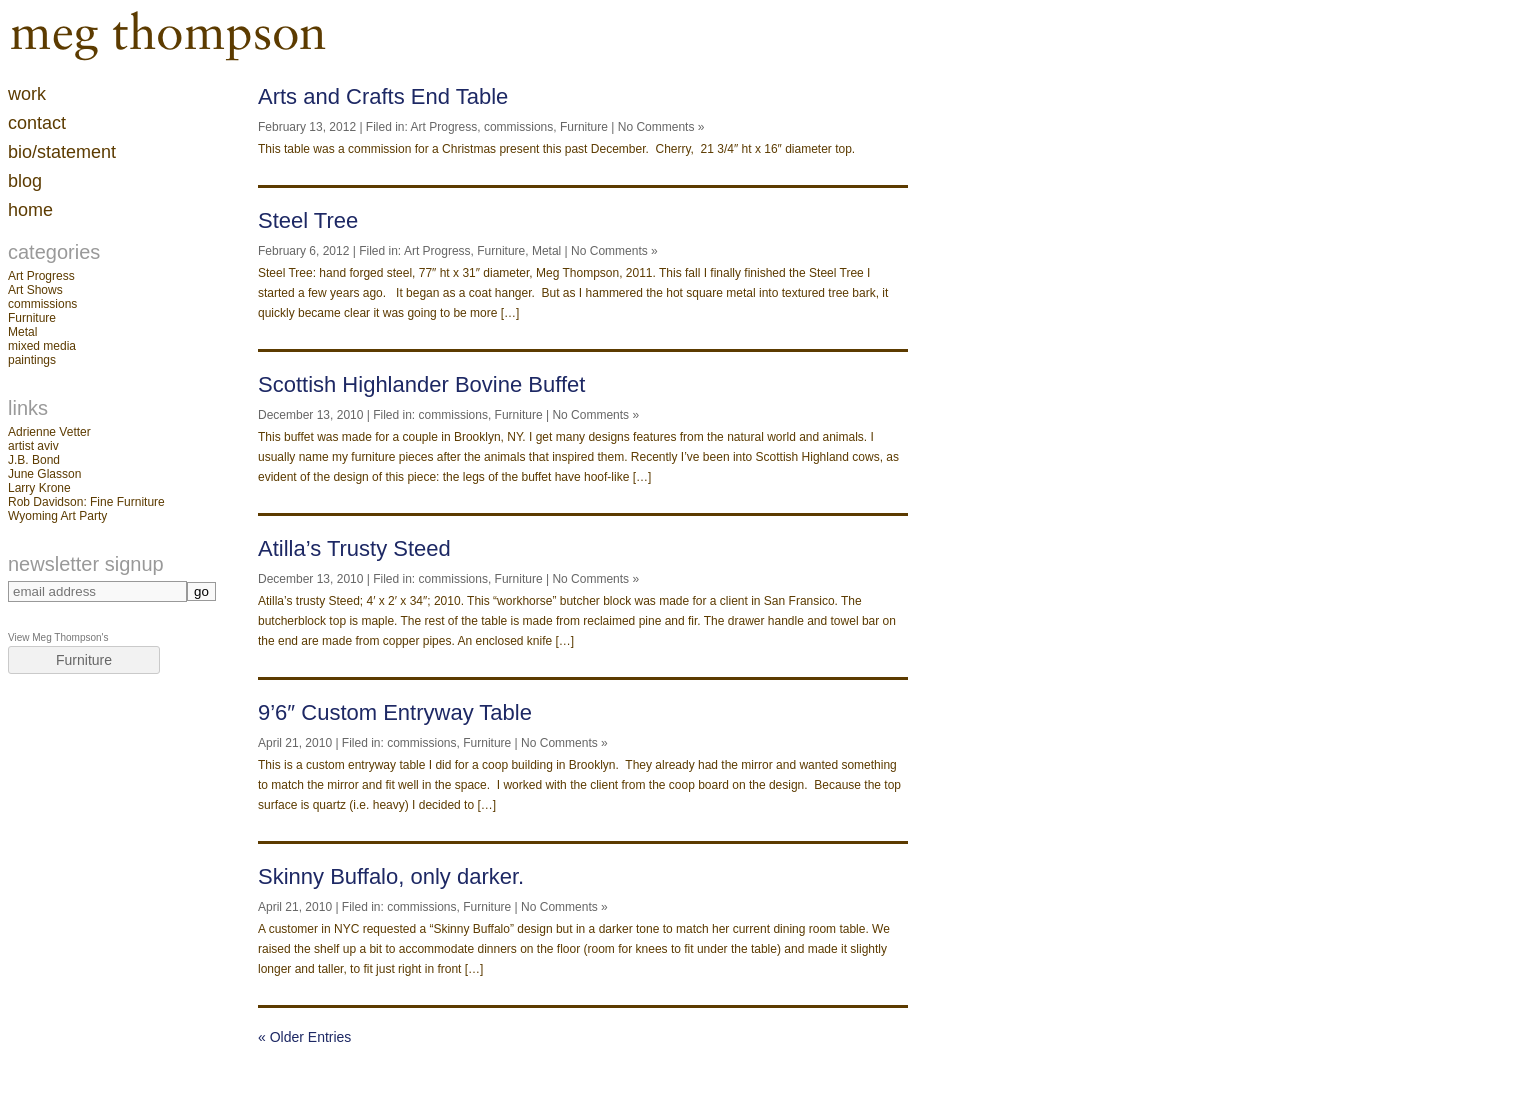 Image resolution: width=1537 pixels, height=1106 pixels. I want to click on paintings, so click(32, 360).